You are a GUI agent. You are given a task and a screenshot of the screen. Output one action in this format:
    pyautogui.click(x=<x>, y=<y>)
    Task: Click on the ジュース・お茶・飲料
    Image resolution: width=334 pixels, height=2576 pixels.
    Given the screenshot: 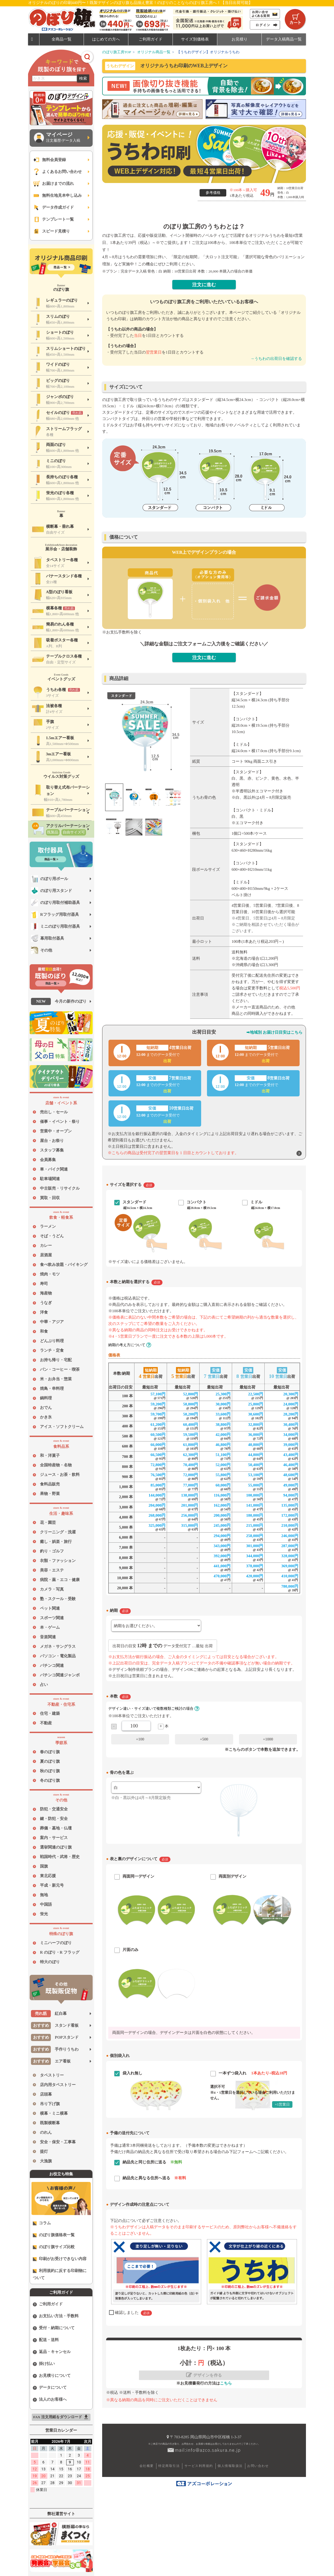 What is the action you would take?
    pyautogui.click(x=60, y=1474)
    